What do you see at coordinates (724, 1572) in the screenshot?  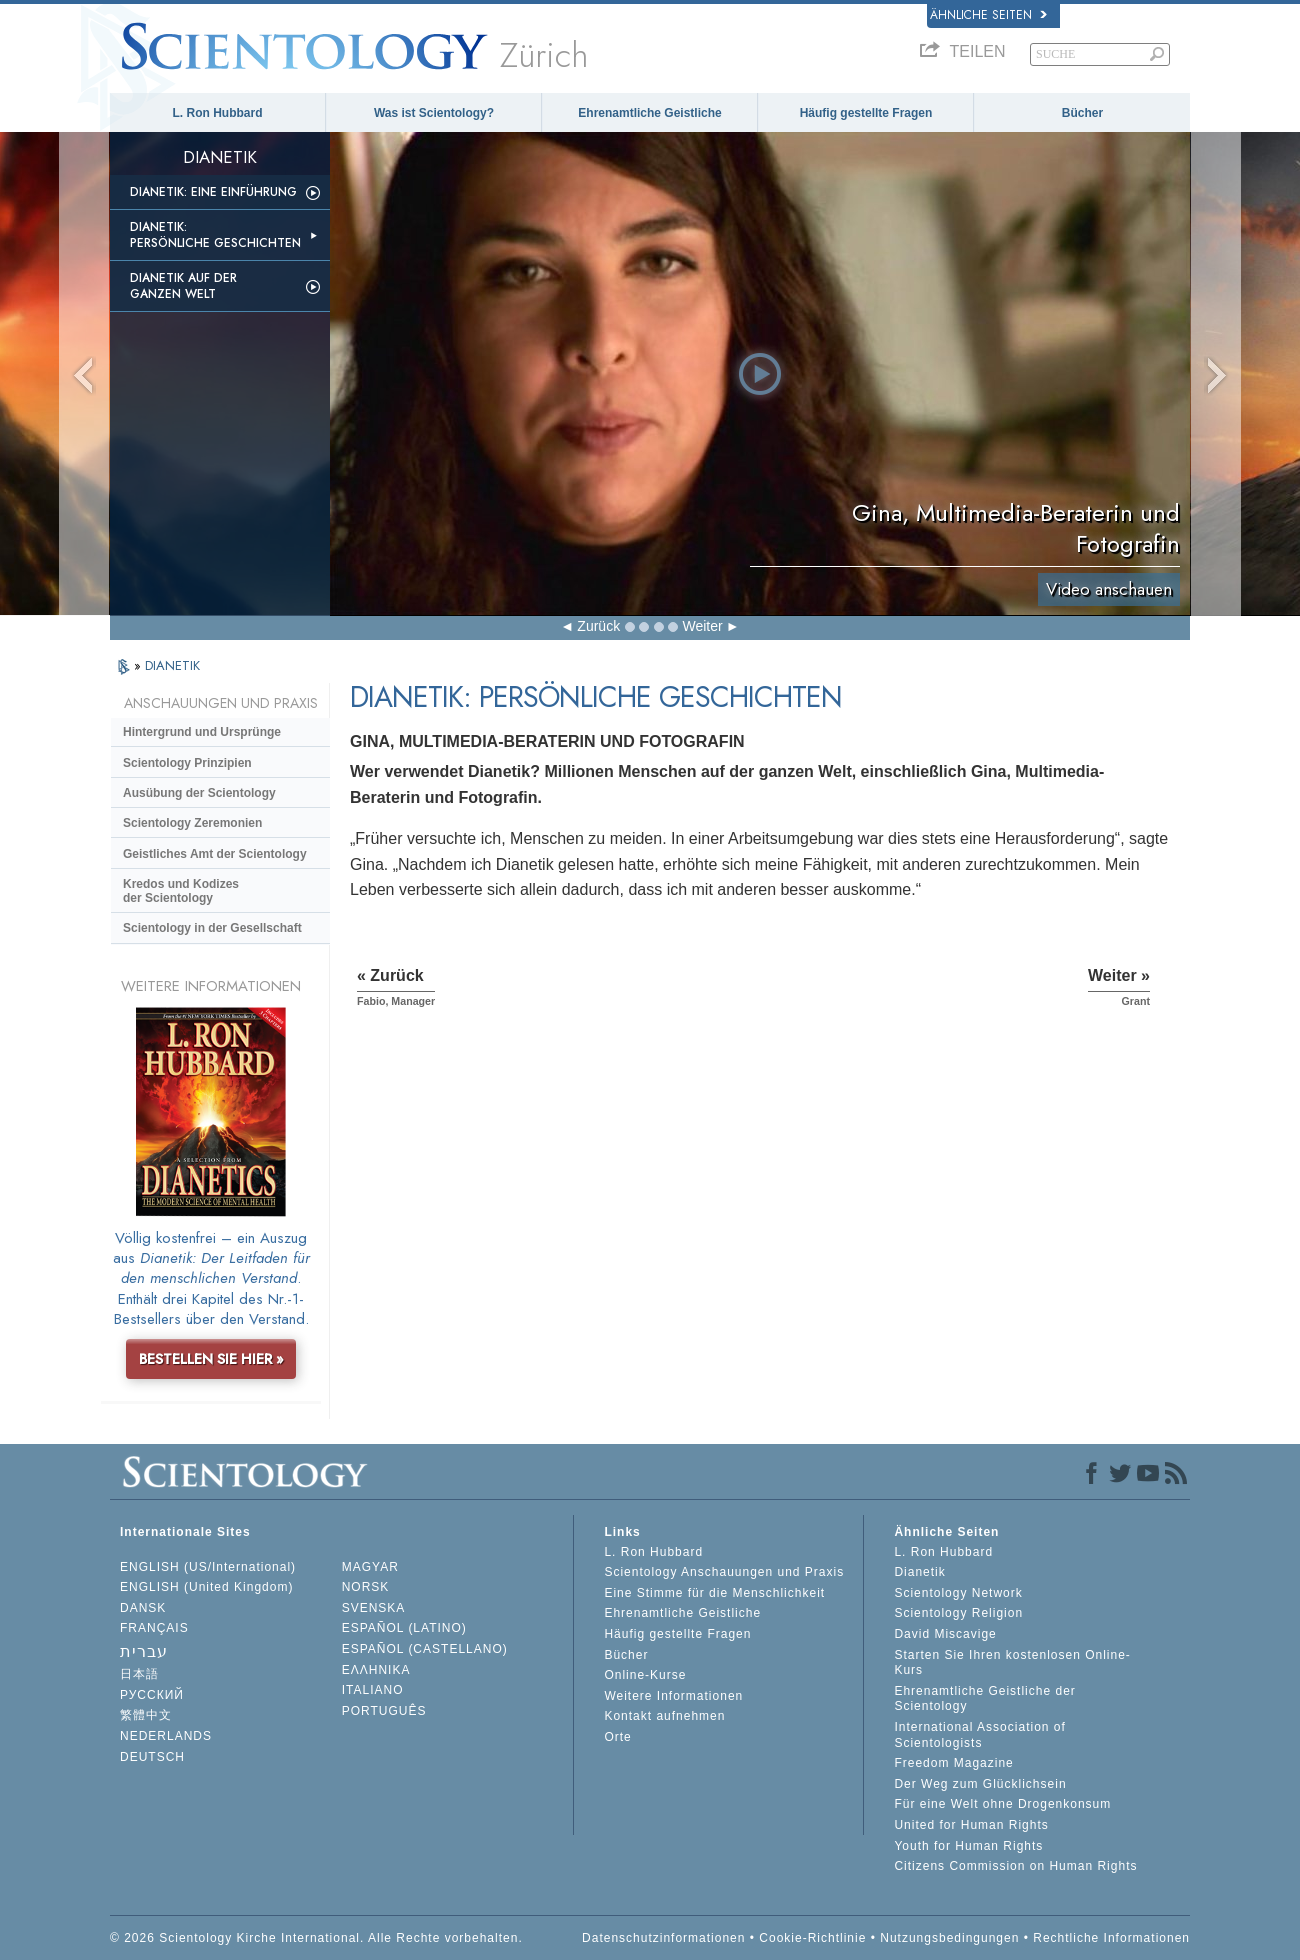 I see `Scientology Anschauungen und Praxis` at bounding box center [724, 1572].